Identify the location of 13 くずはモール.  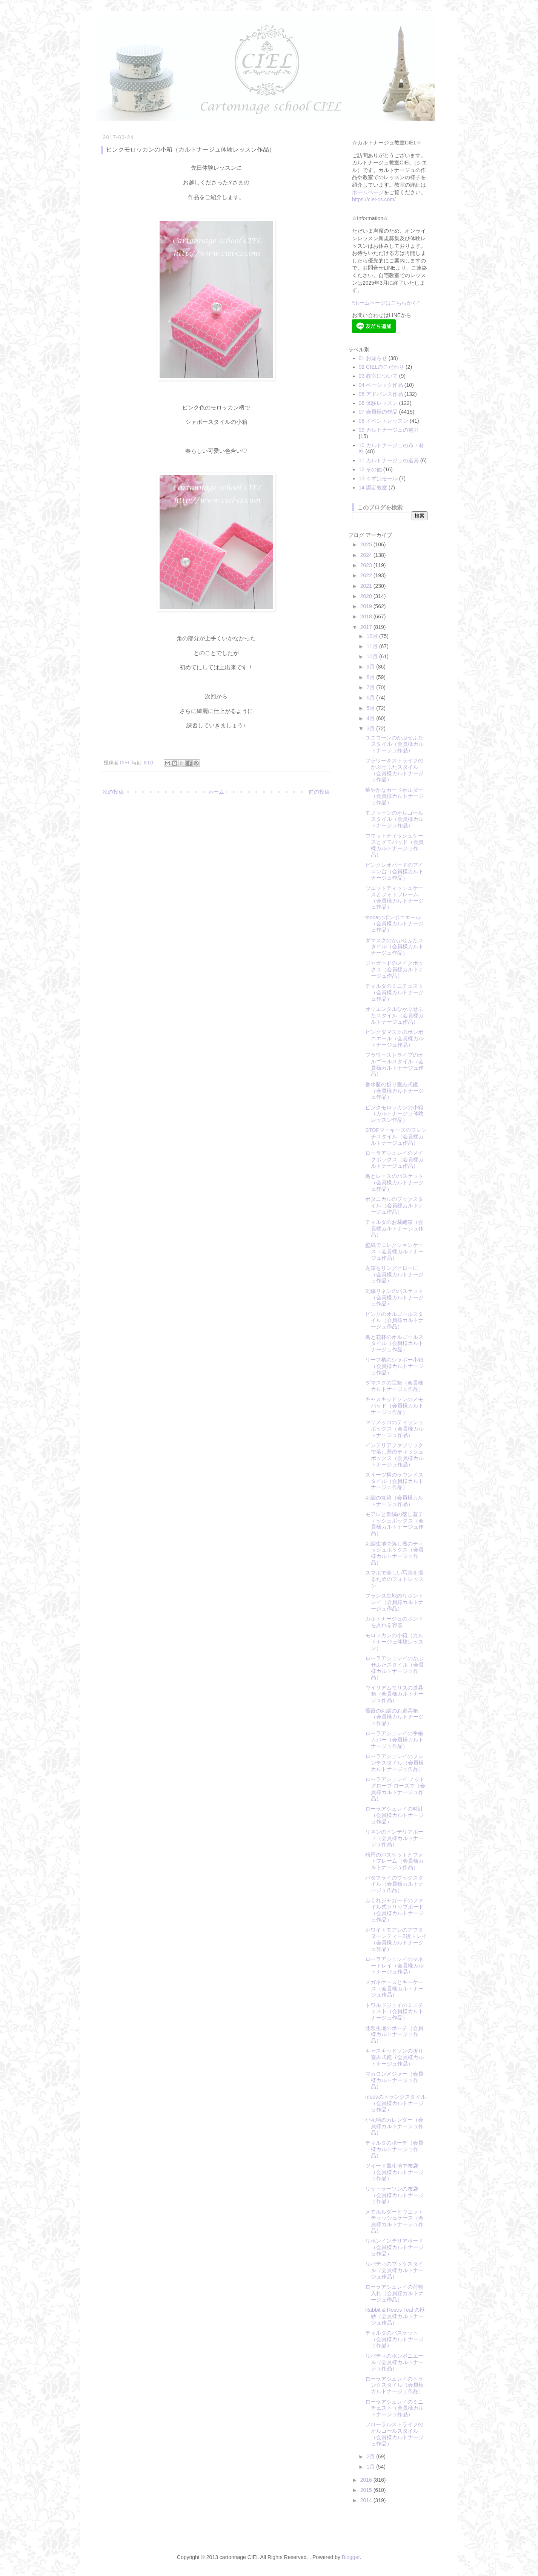
(378, 478).